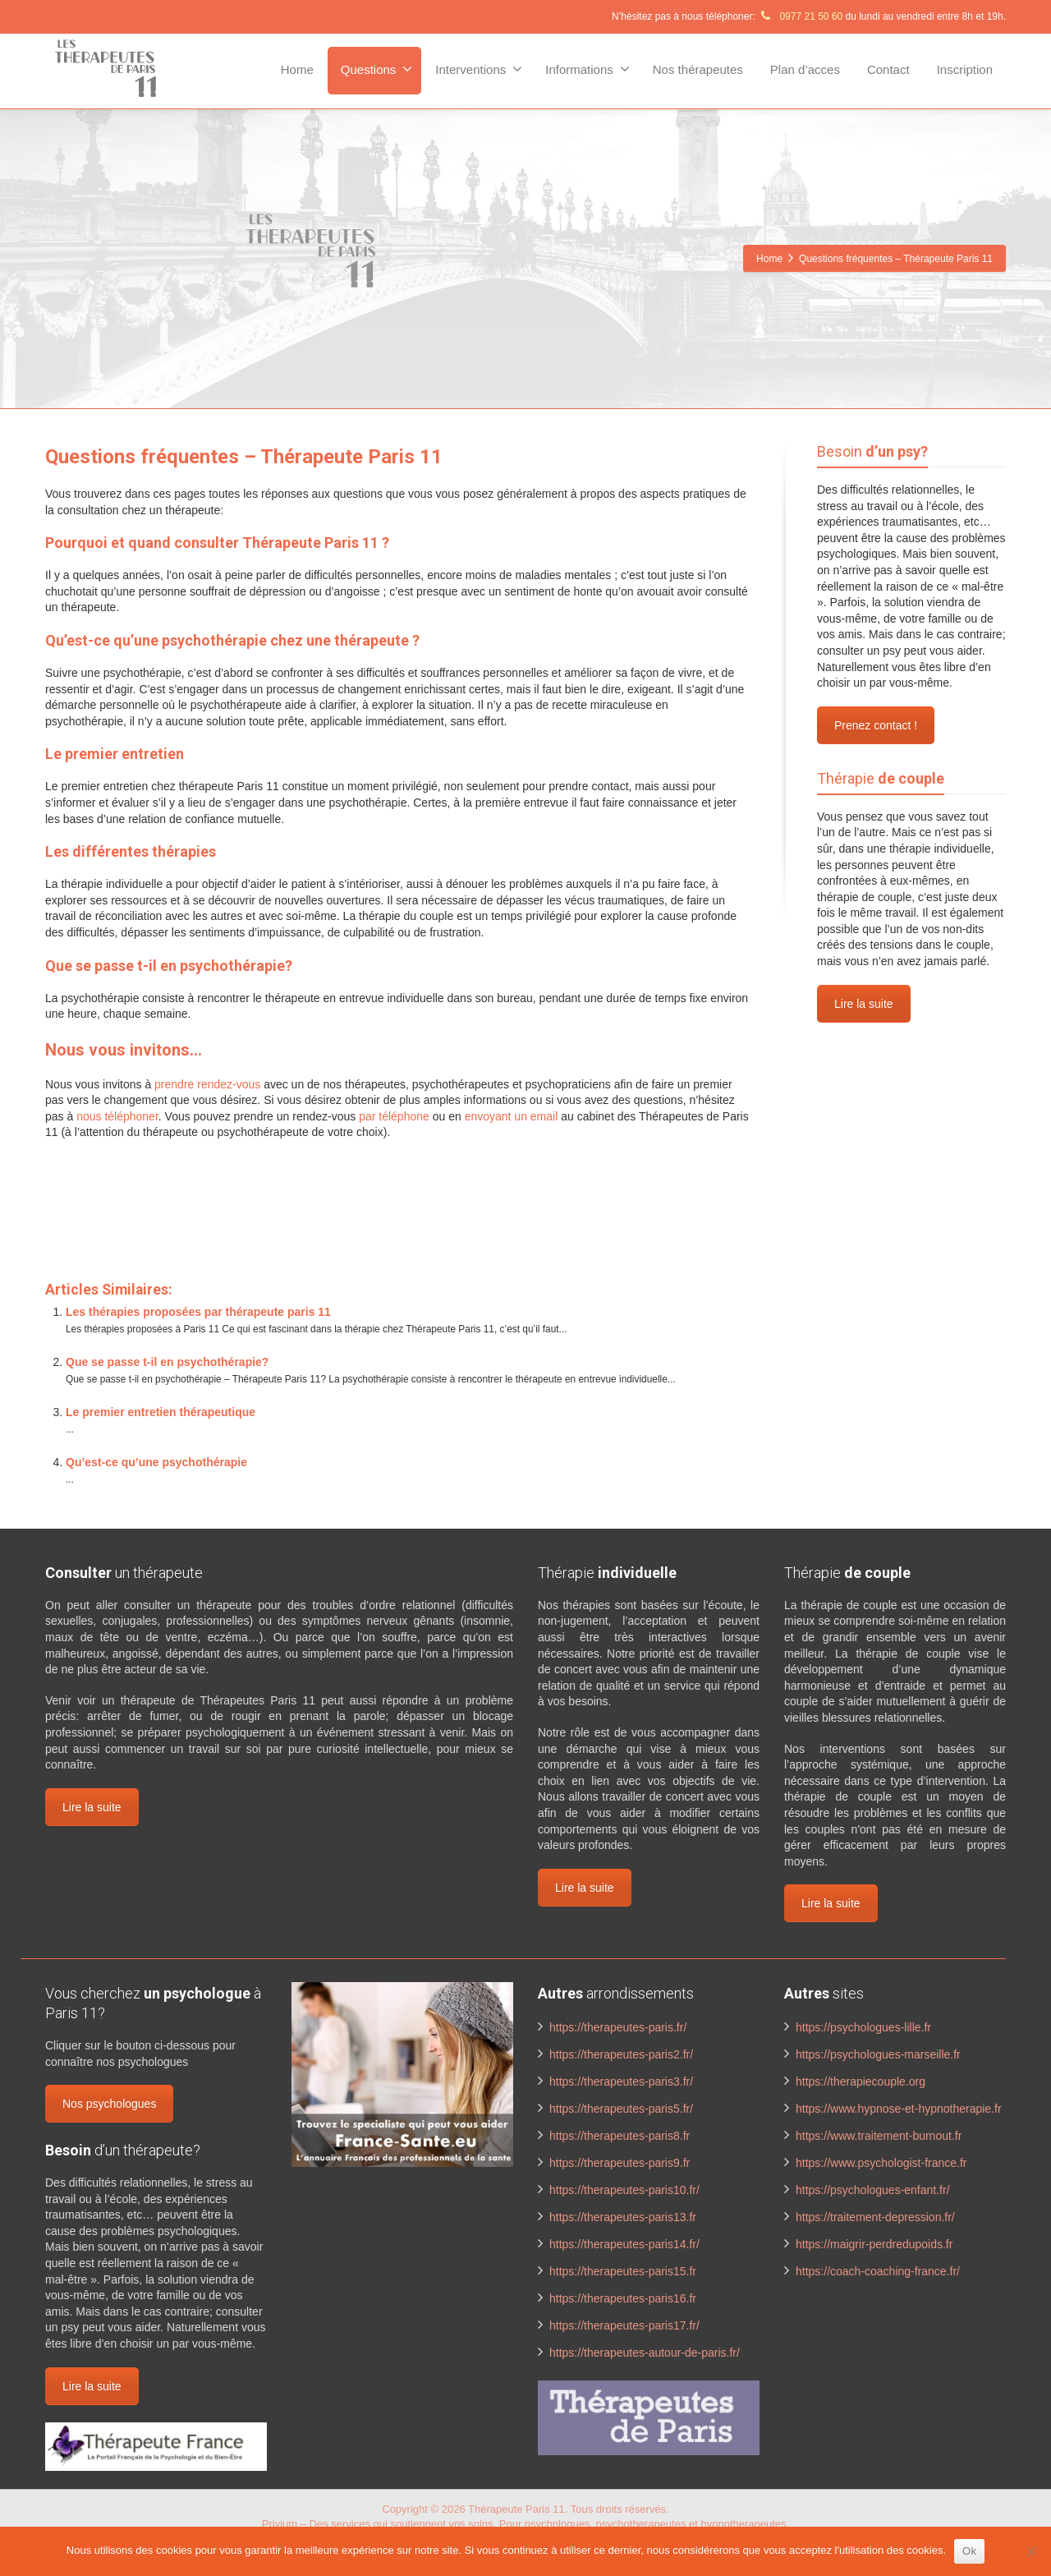 The height and width of the screenshot is (2576, 1051). What do you see at coordinates (965, 69) in the screenshot?
I see `Inscription` at bounding box center [965, 69].